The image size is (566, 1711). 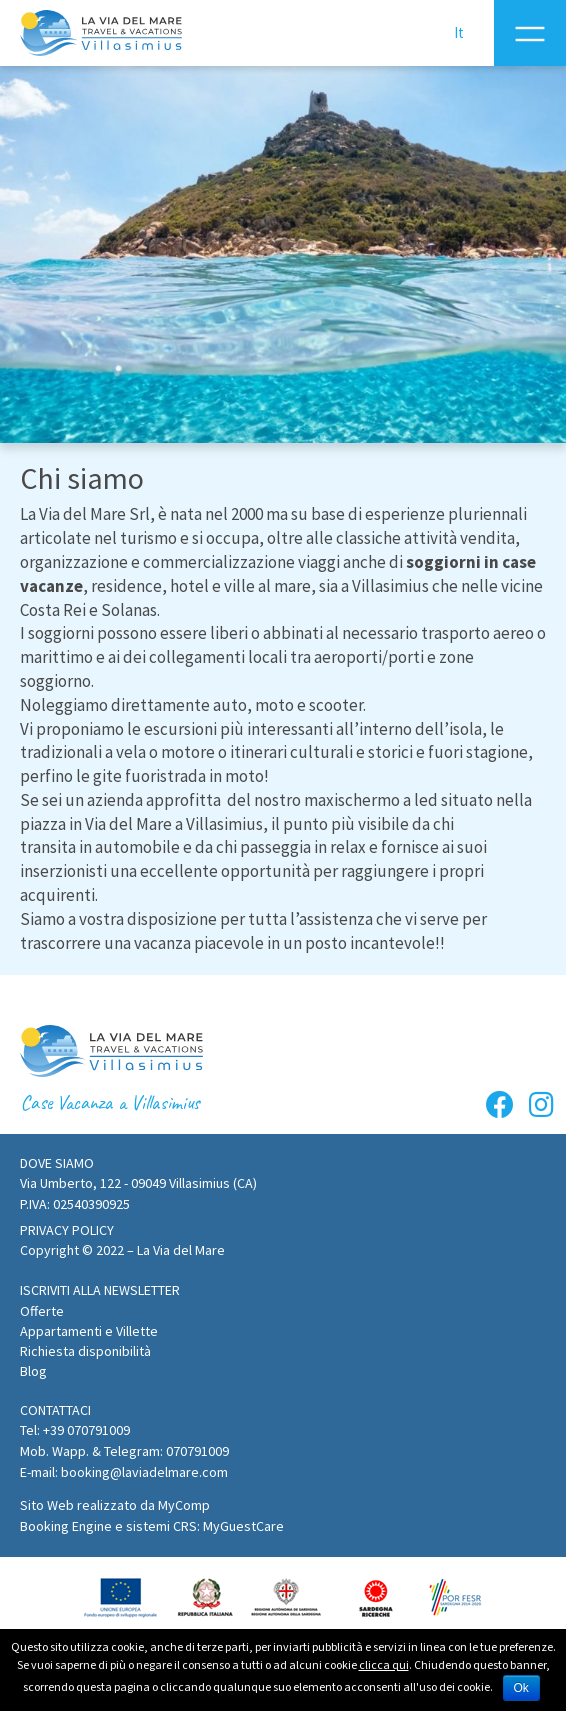 What do you see at coordinates (521, 1688) in the screenshot?
I see `Ok` at bounding box center [521, 1688].